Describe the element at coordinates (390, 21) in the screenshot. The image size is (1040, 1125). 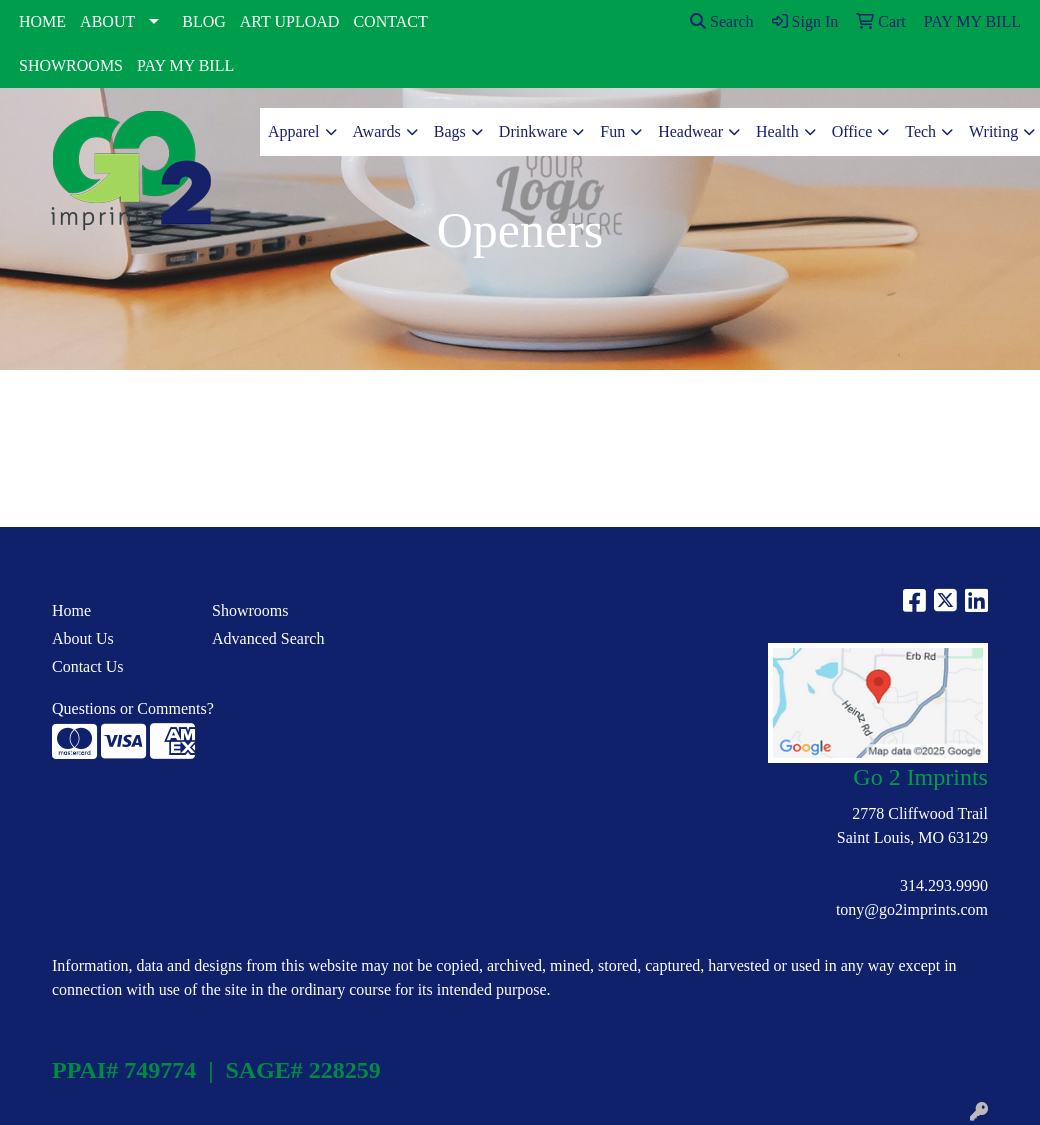
I see `CONTACT` at that location.